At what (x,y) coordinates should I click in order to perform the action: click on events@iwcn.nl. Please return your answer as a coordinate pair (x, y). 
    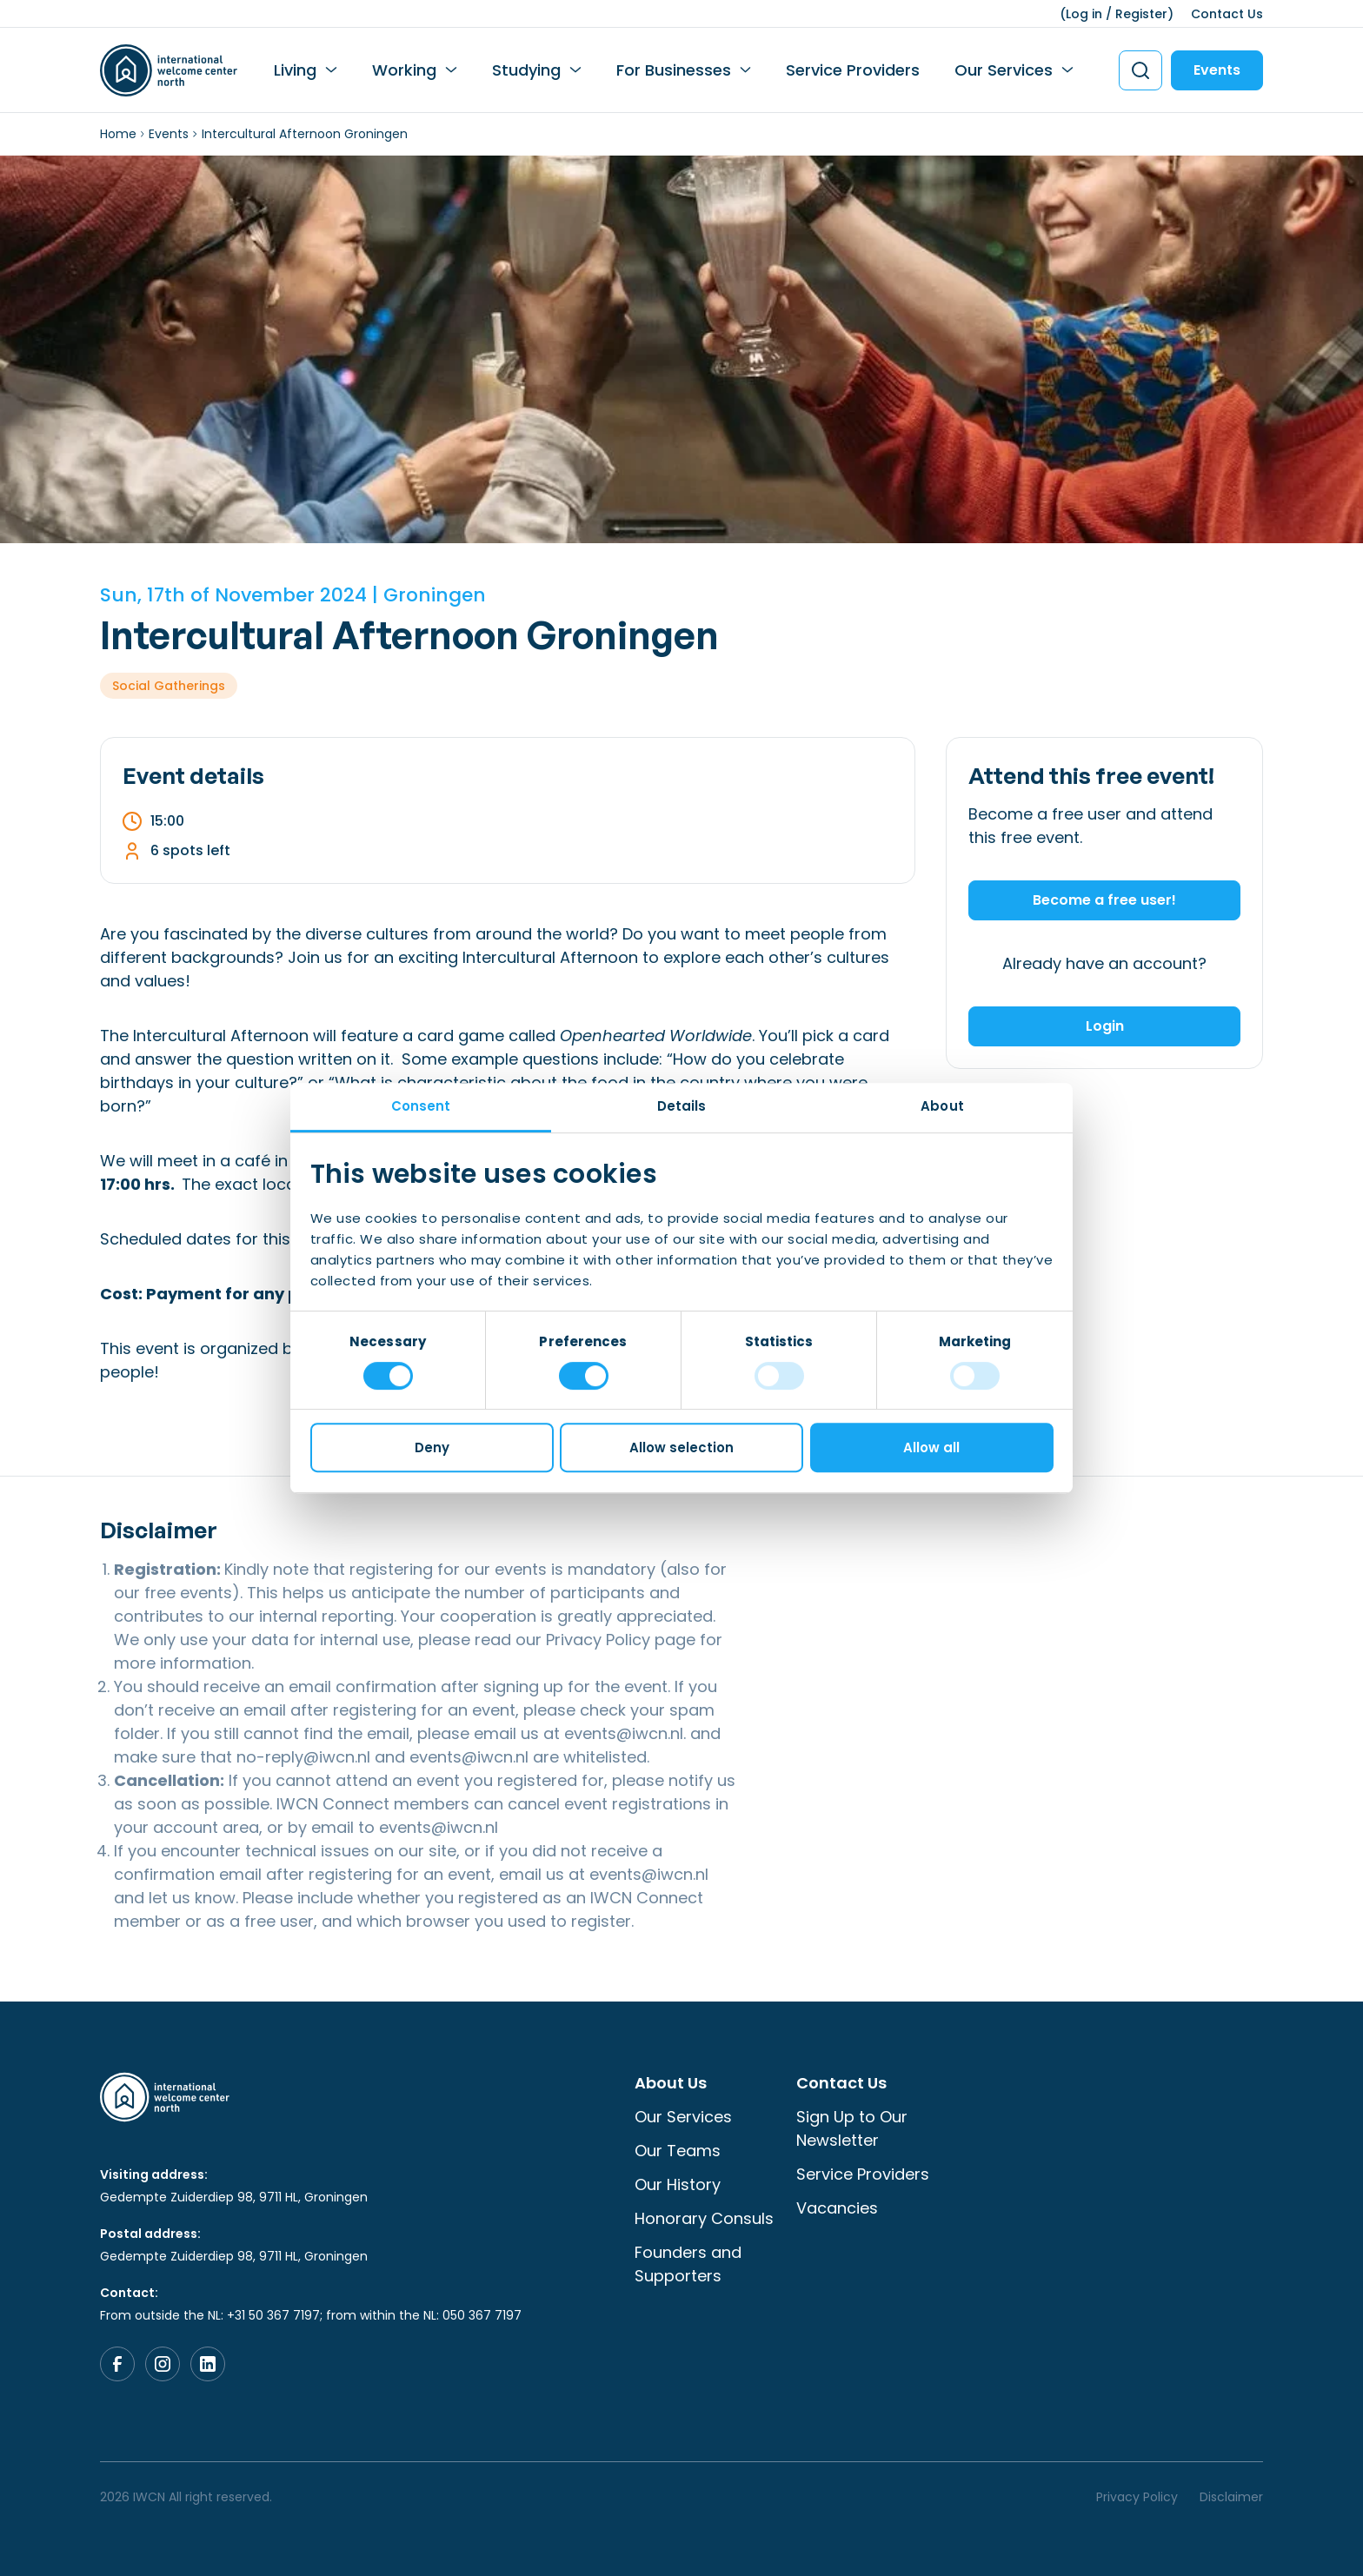
    Looking at the image, I should click on (623, 1733).